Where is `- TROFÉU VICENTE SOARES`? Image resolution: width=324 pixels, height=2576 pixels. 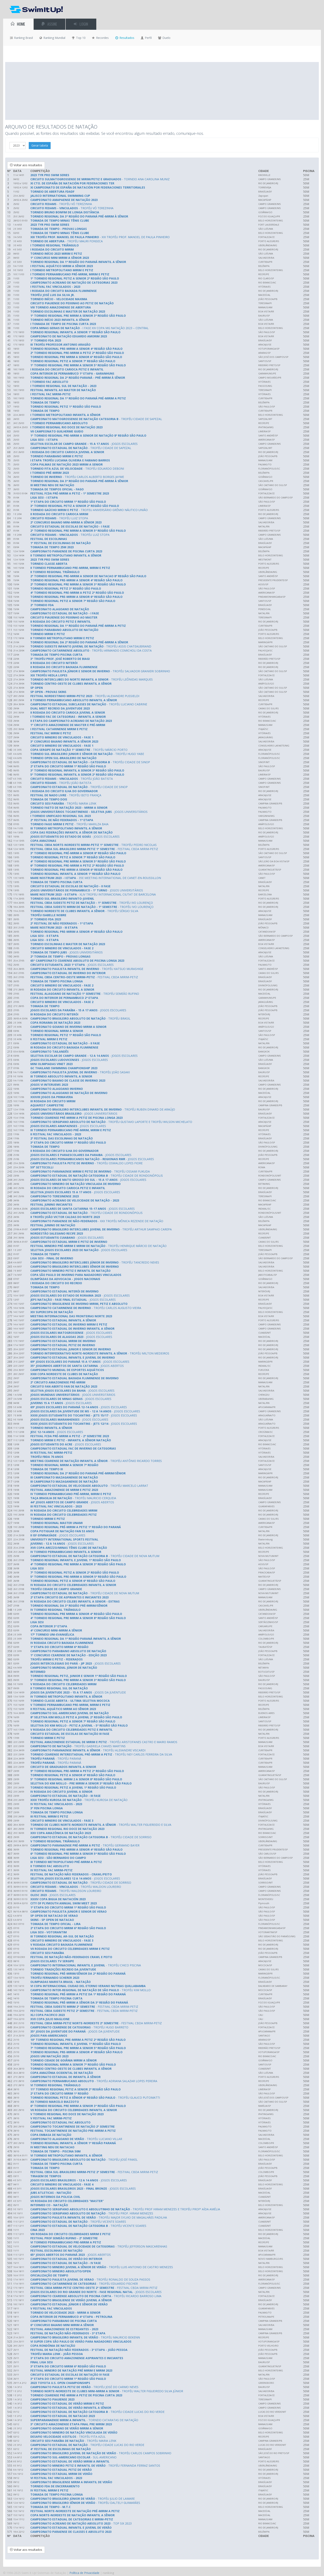
- TROFÉU VICENTE SOARES is located at coordinates (78, 2222).